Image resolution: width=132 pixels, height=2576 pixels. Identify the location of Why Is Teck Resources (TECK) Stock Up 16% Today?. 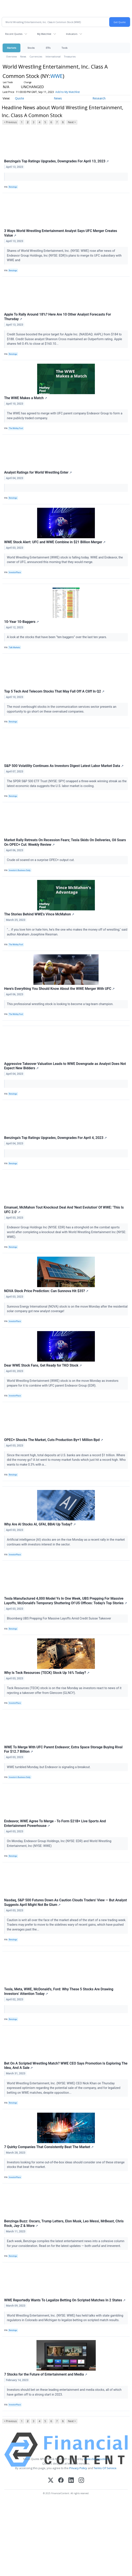
(46, 1673).